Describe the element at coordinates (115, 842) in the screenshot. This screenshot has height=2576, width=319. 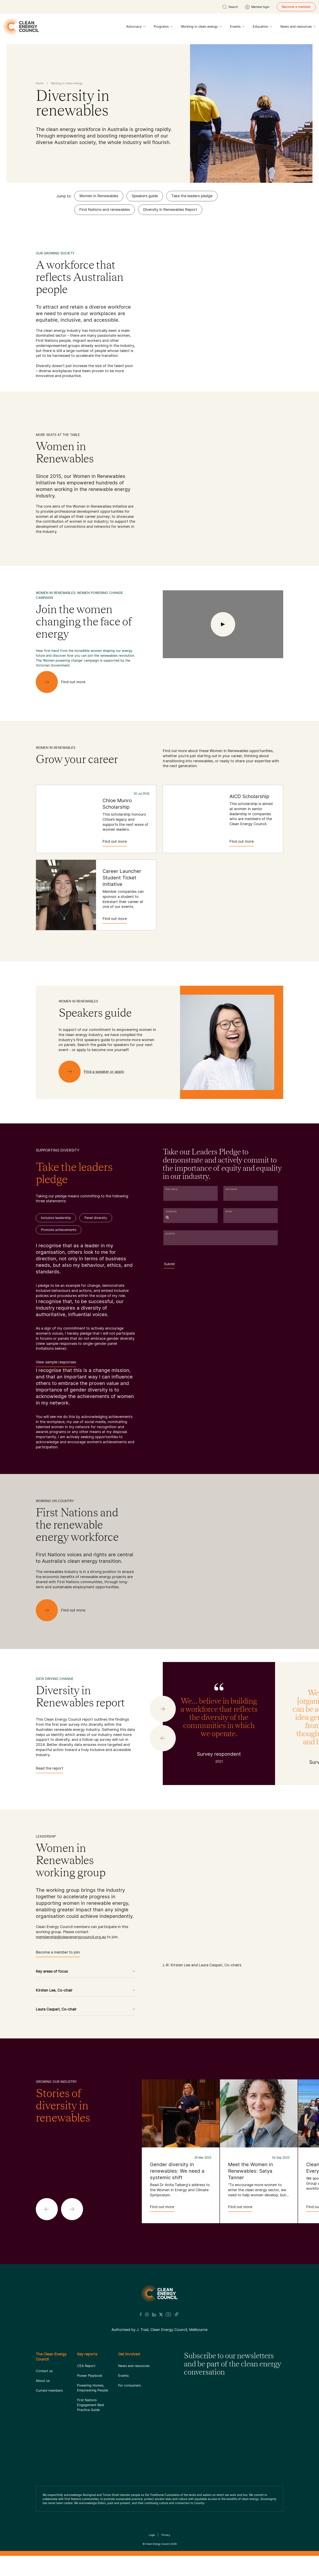
I see `Find out more` at that location.